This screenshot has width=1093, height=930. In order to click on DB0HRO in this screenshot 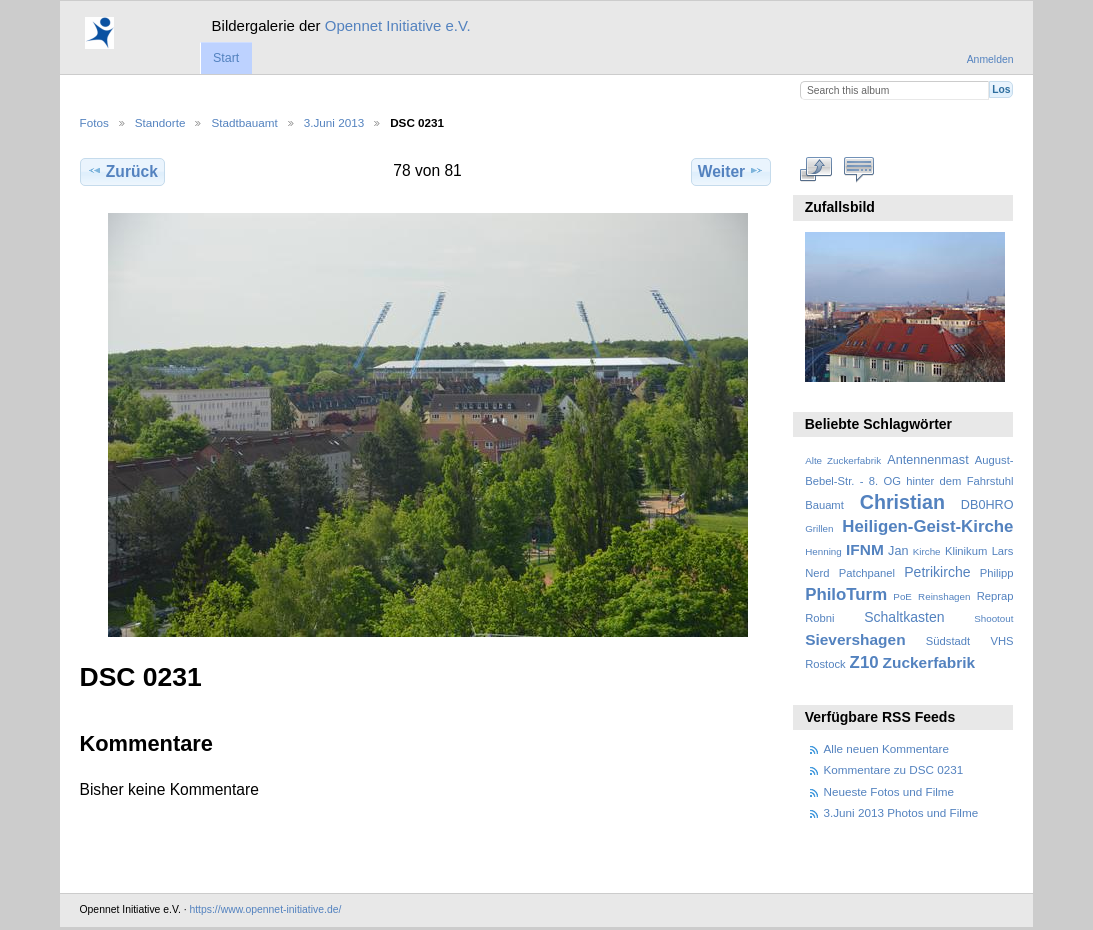, I will do `click(987, 505)`.